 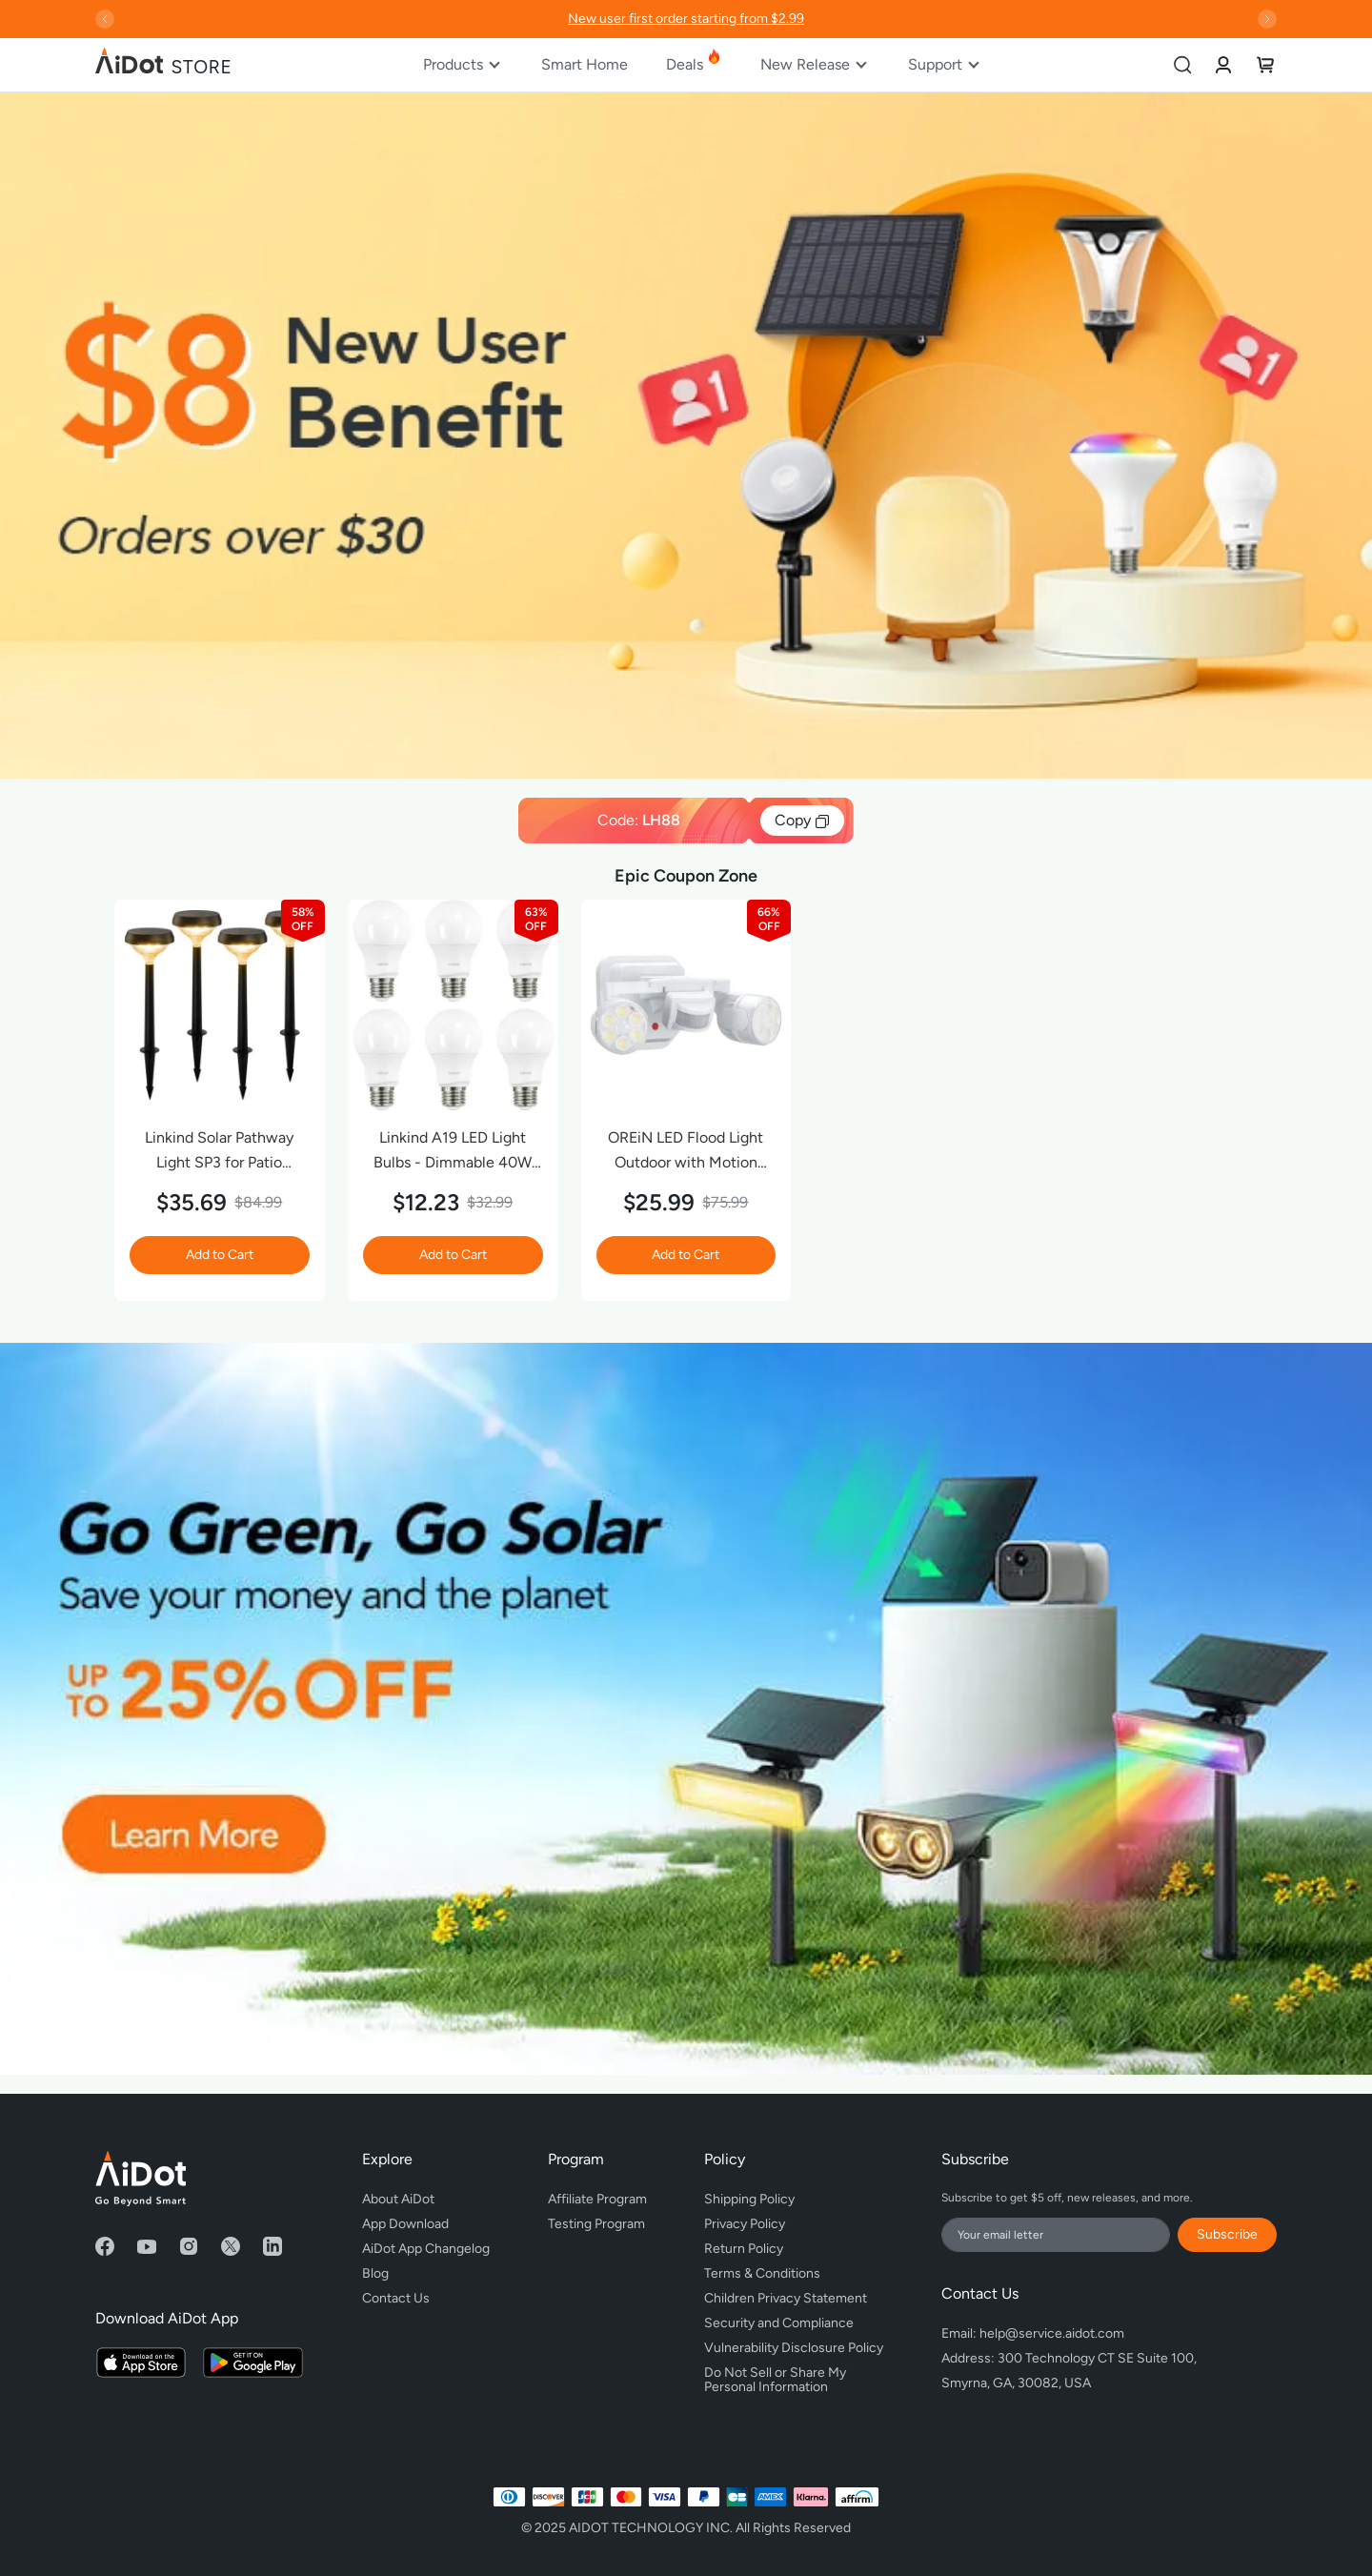 I want to click on Do Not Sell or Share My, so click(x=793, y=2376).